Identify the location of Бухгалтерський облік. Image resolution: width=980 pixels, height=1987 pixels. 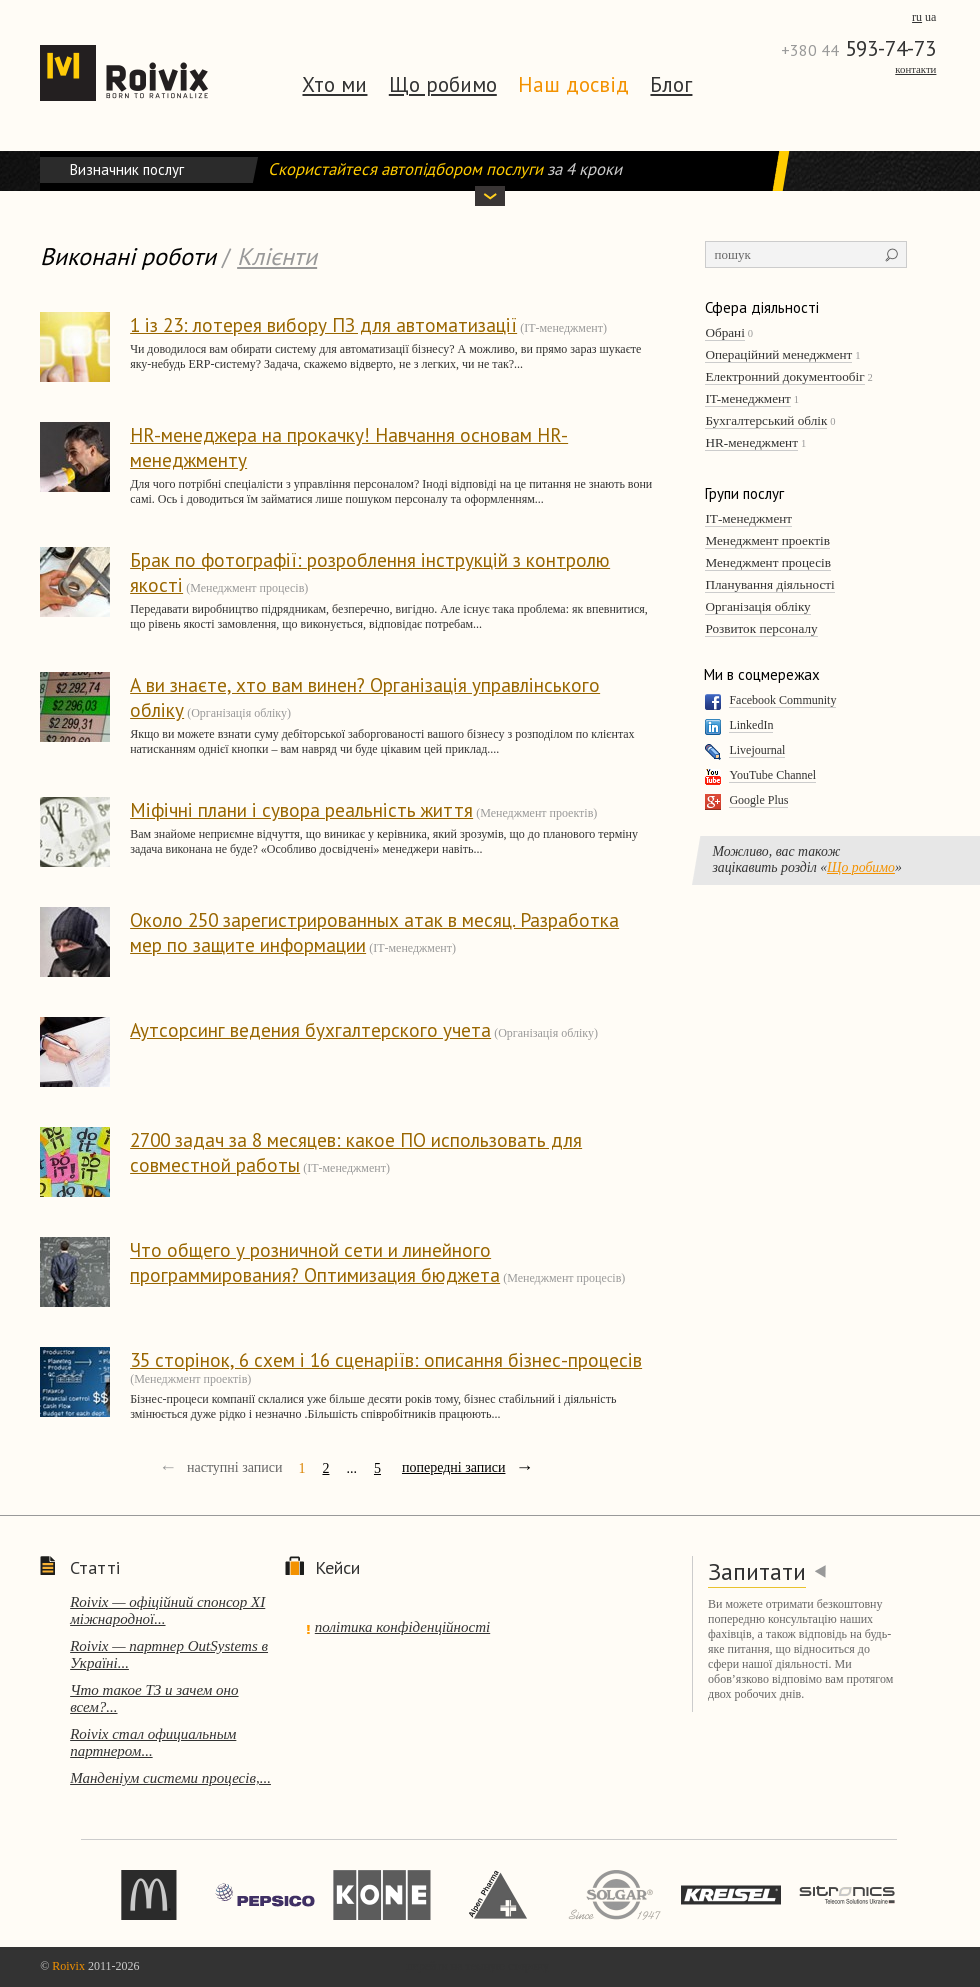
(766, 420).